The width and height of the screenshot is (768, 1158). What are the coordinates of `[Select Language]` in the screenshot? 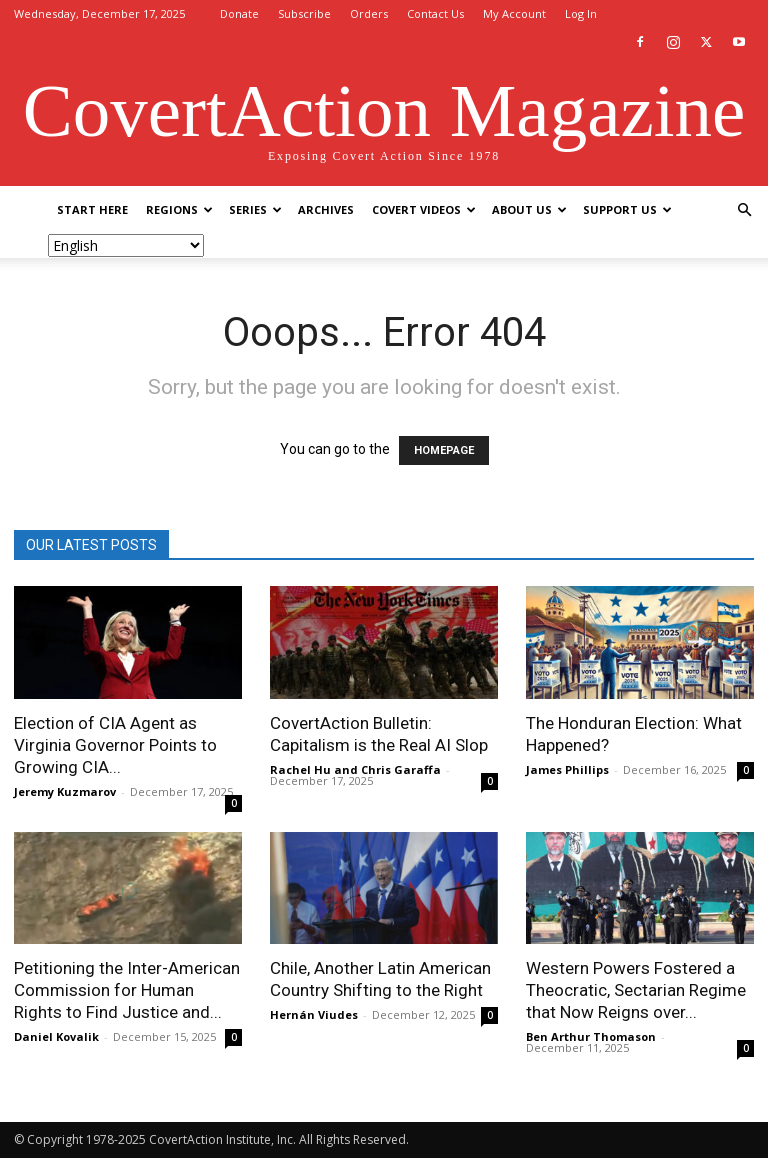 It's located at (126, 245).